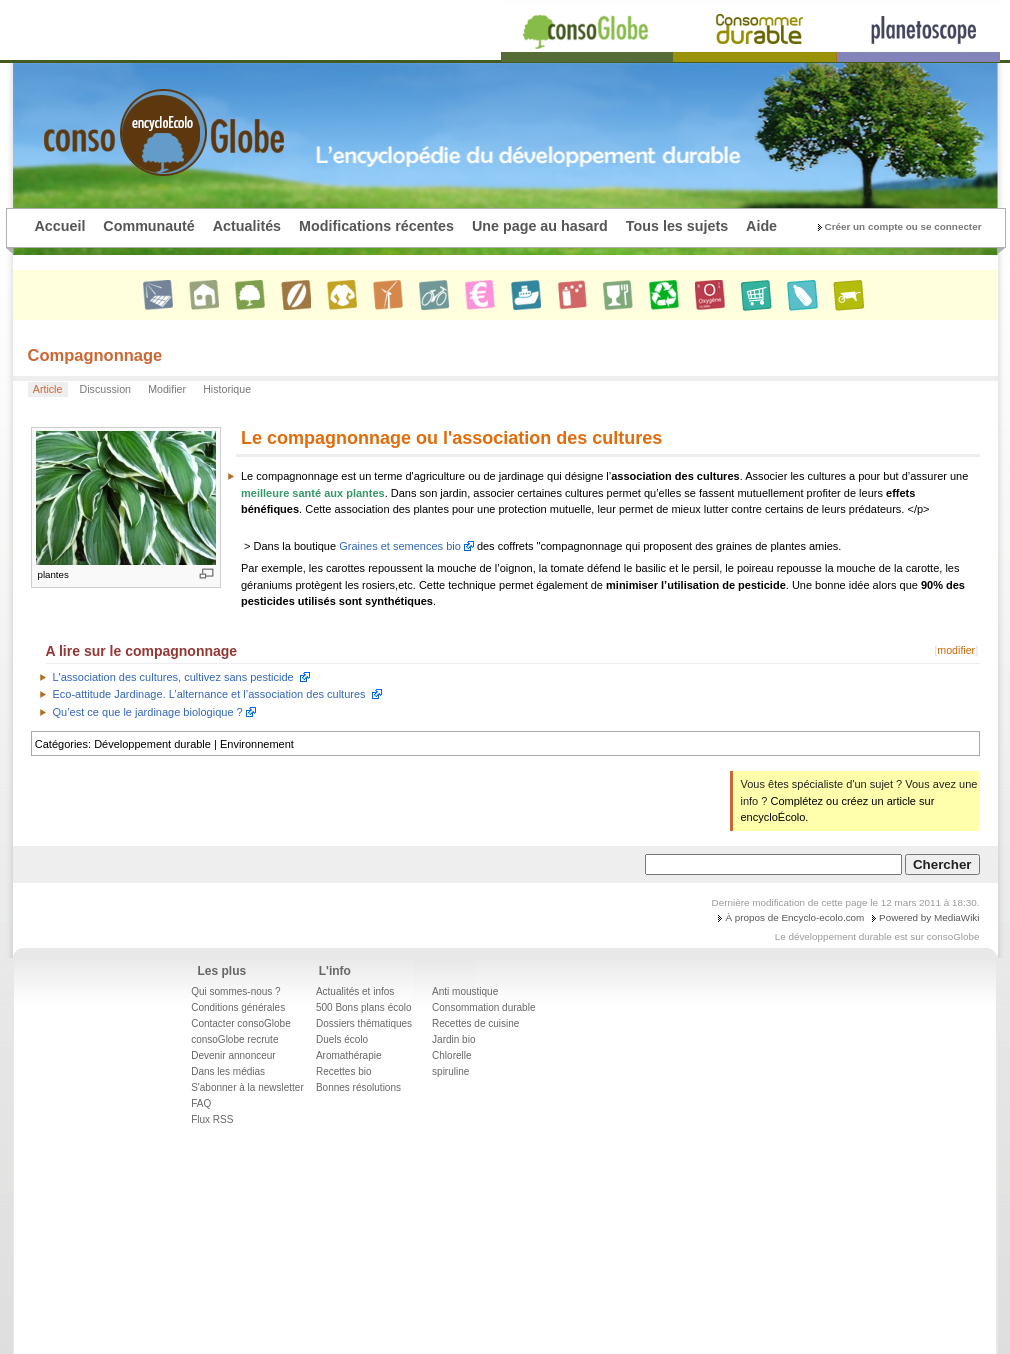 This screenshot has height=1354, width=1010. I want to click on Actualités et infos, so click(355, 991).